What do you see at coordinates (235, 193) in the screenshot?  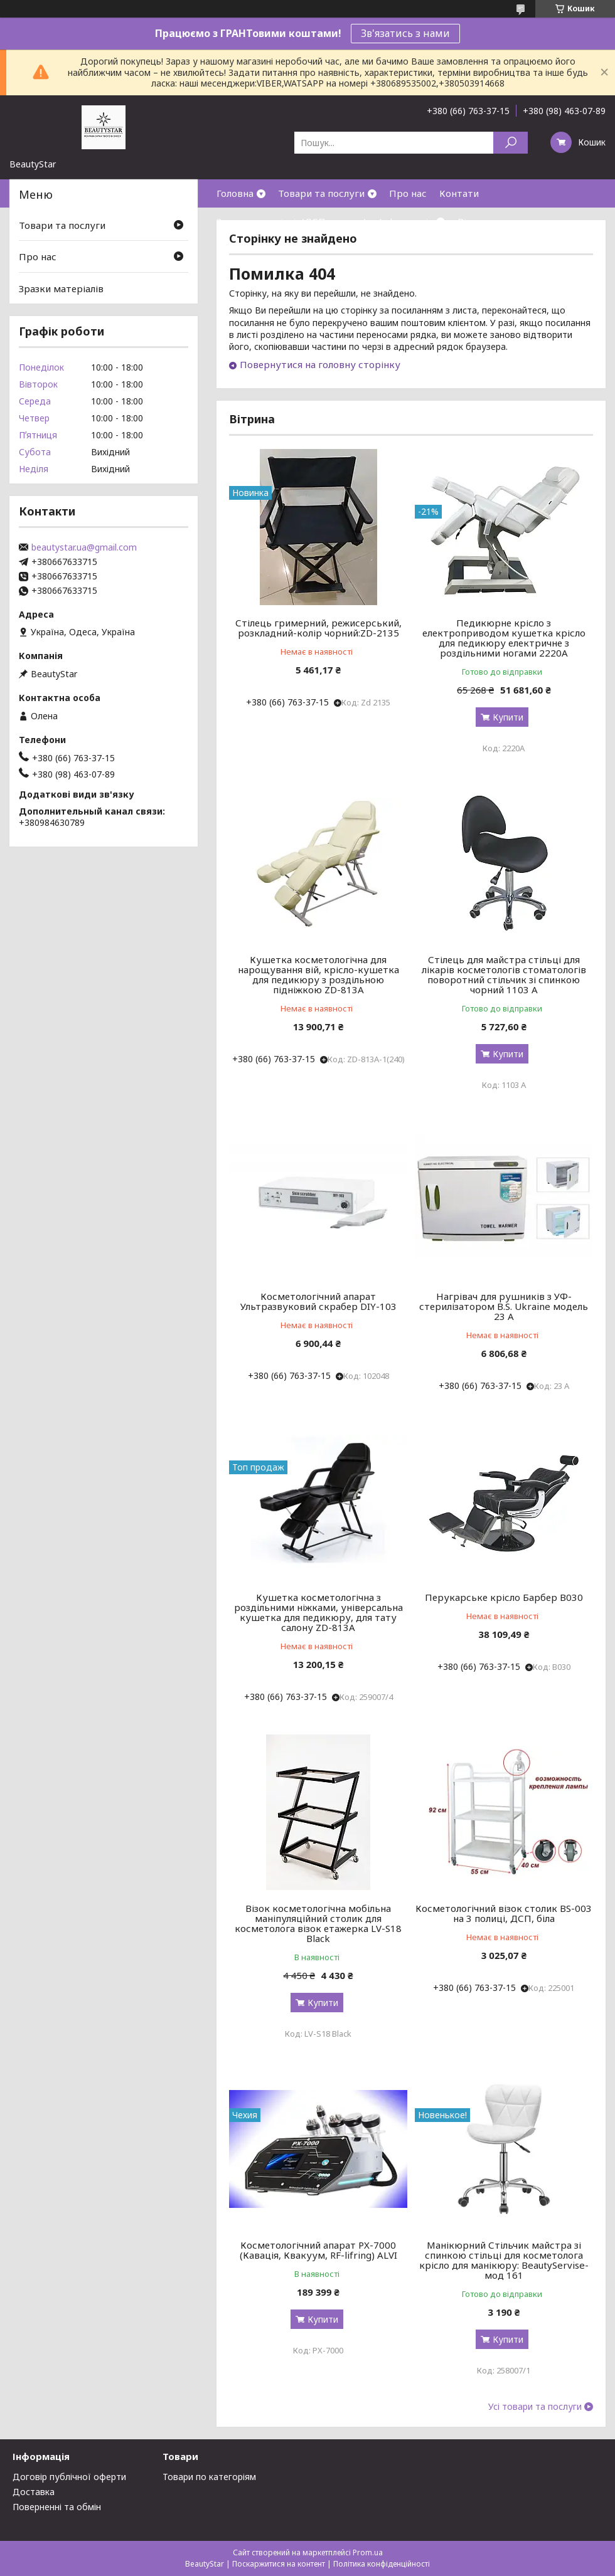 I see `Головна` at bounding box center [235, 193].